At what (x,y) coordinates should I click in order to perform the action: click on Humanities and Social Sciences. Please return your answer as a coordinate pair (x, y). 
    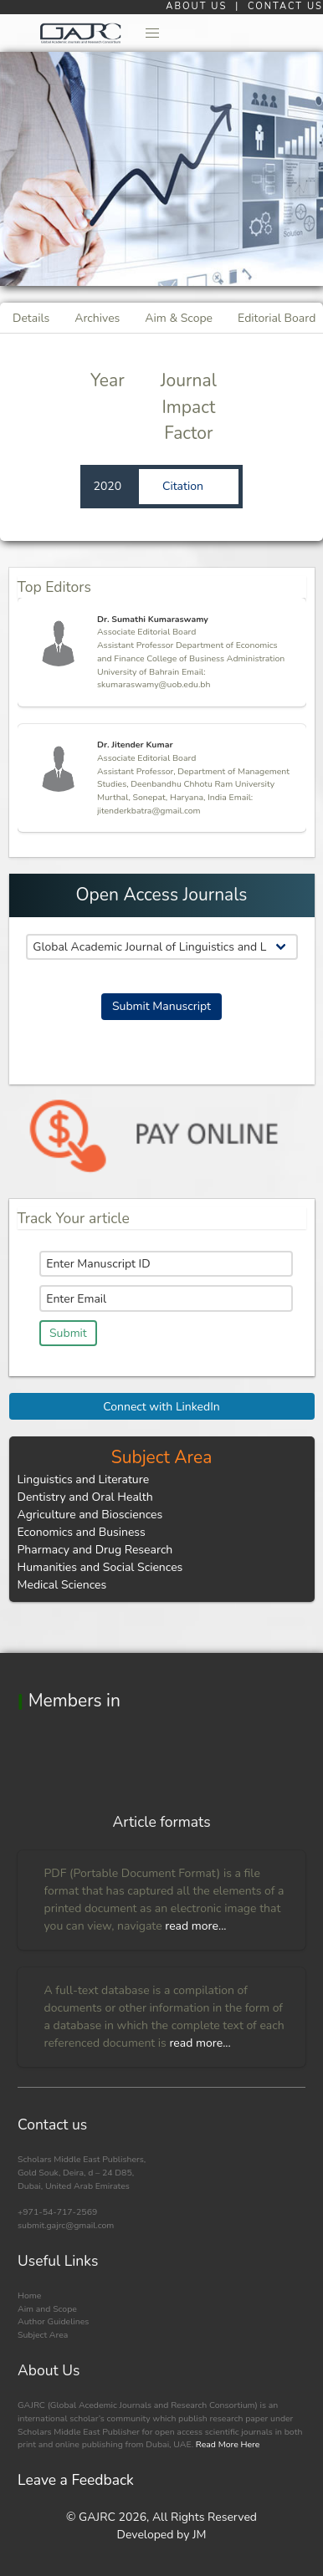
    Looking at the image, I should click on (100, 1567).